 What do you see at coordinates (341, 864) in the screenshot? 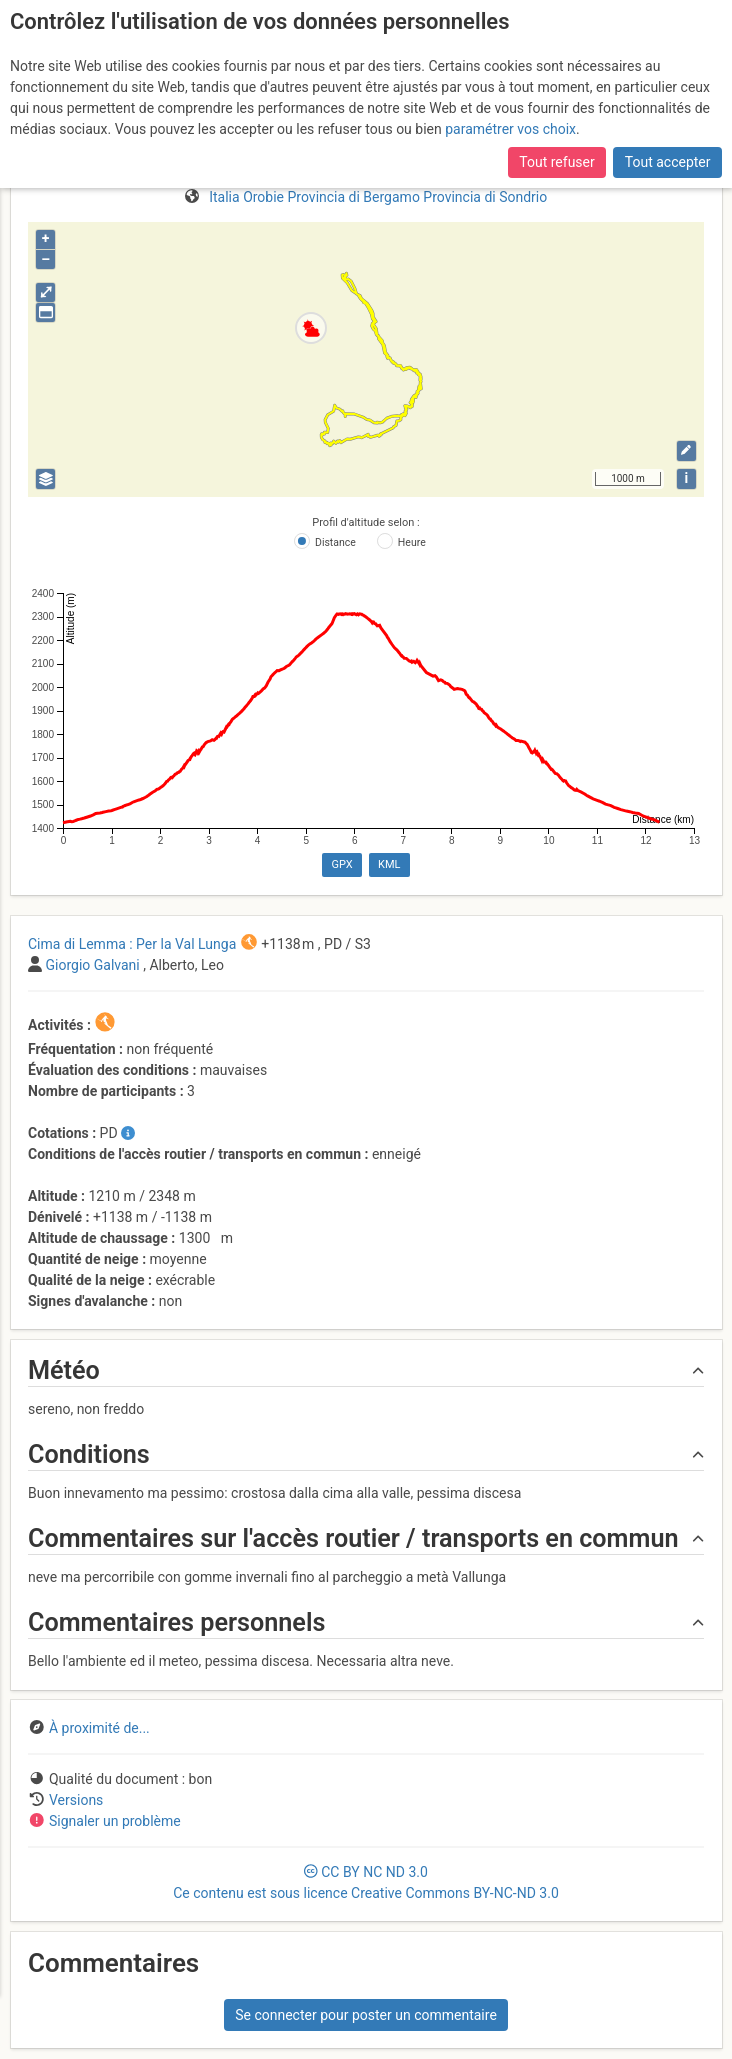
I see `GPX` at bounding box center [341, 864].